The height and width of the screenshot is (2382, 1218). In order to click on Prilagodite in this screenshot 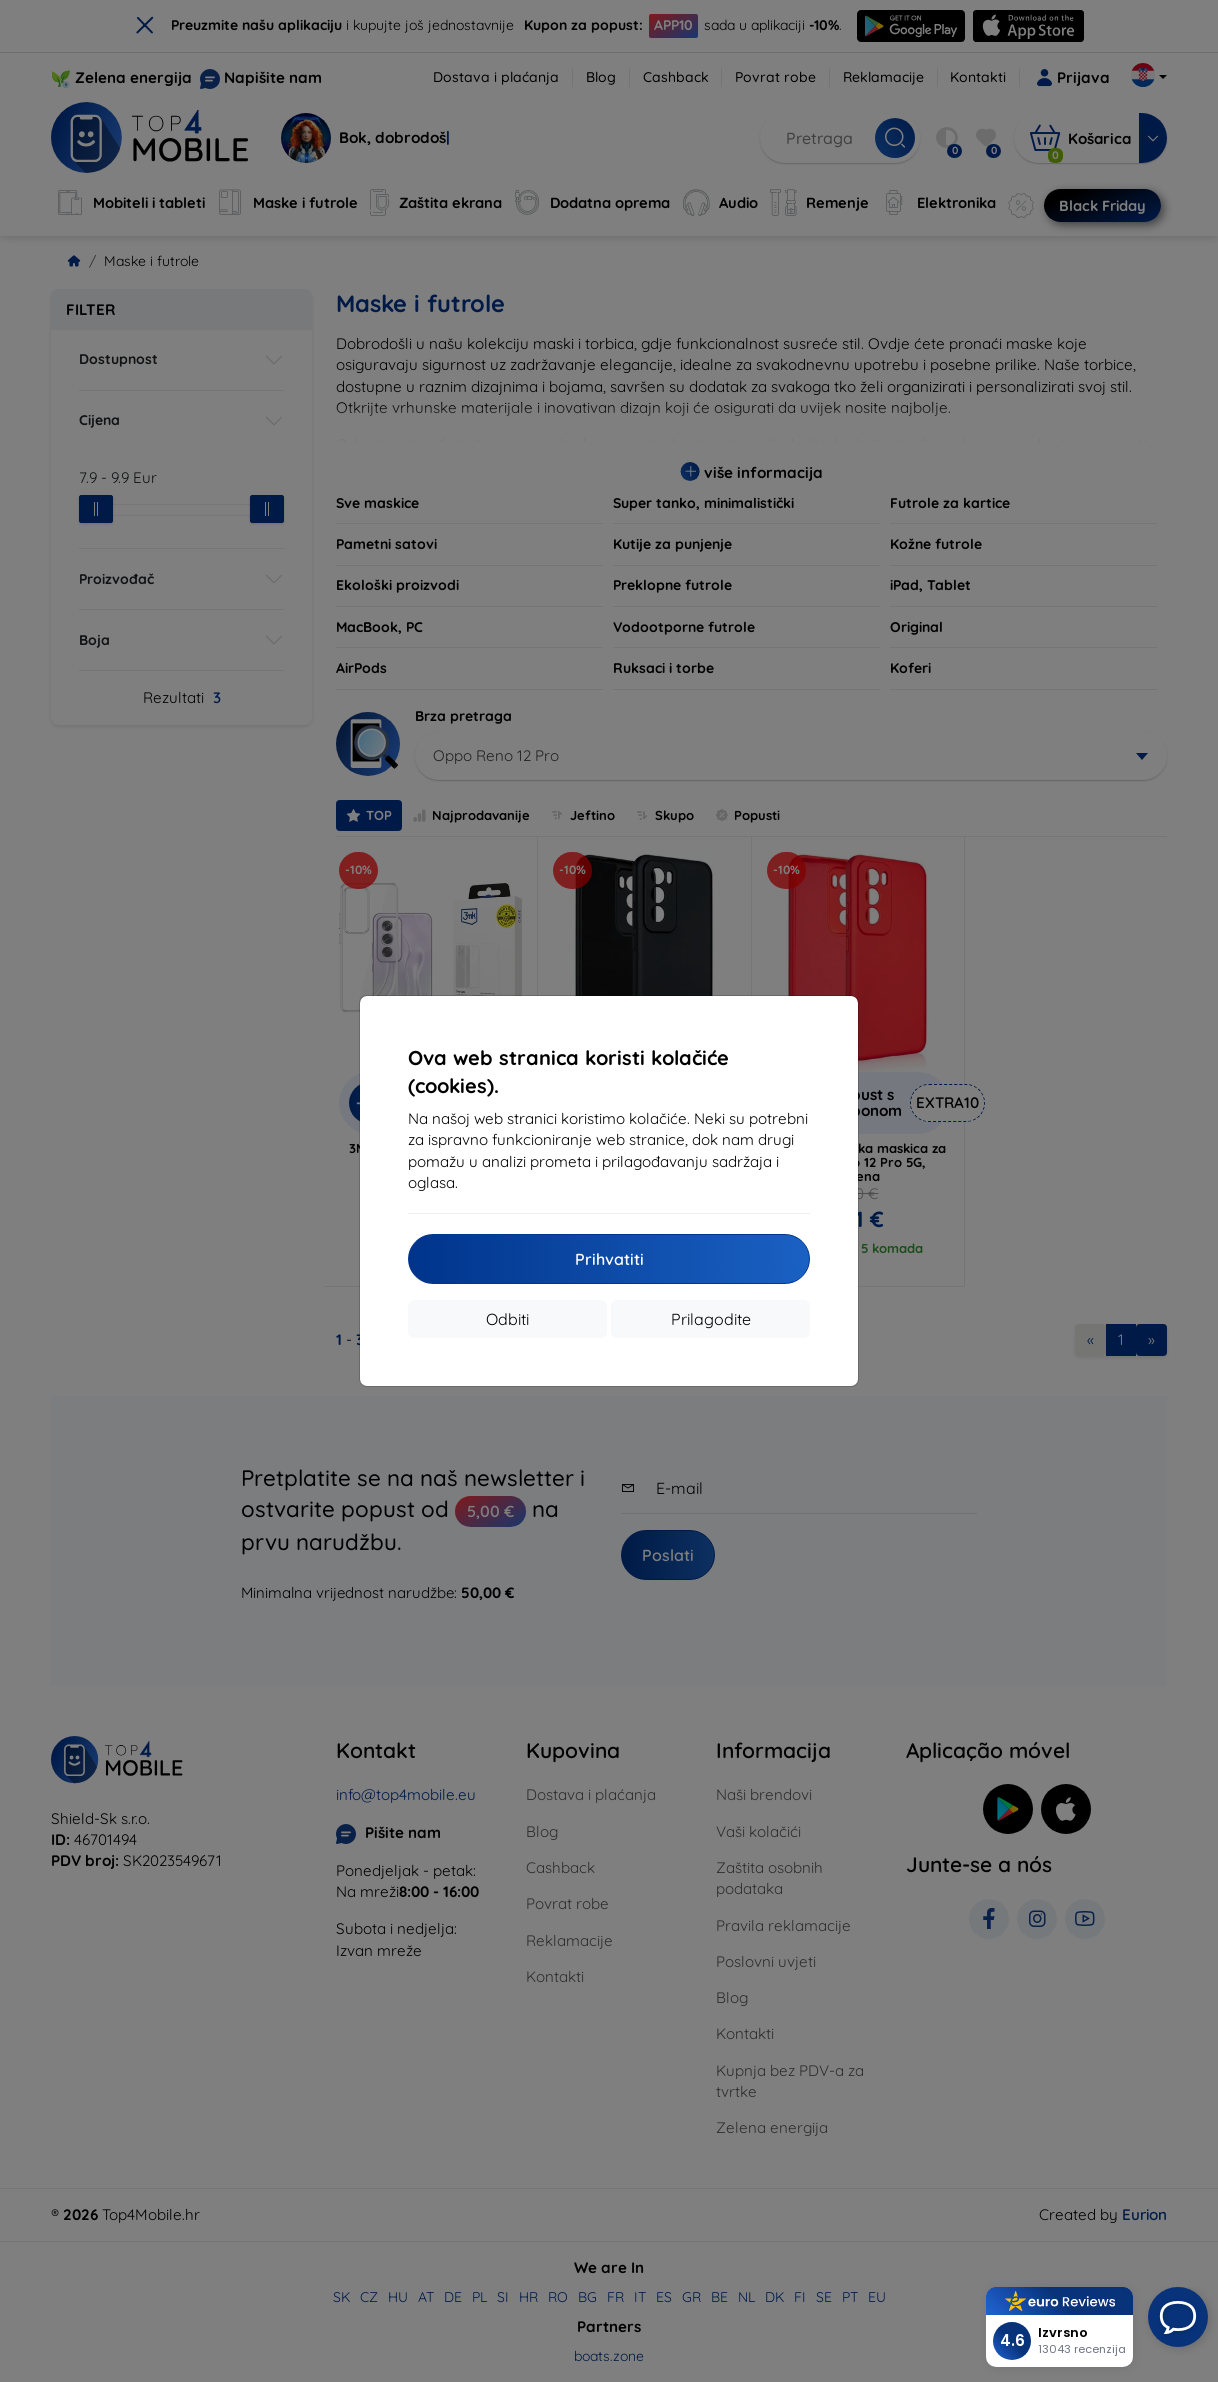, I will do `click(711, 1319)`.